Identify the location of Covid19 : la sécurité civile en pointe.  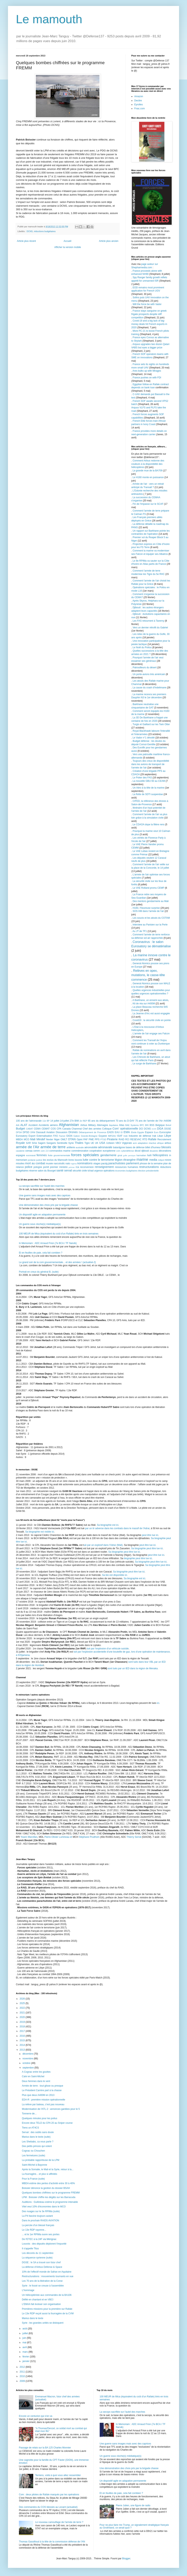
(152, 1020).